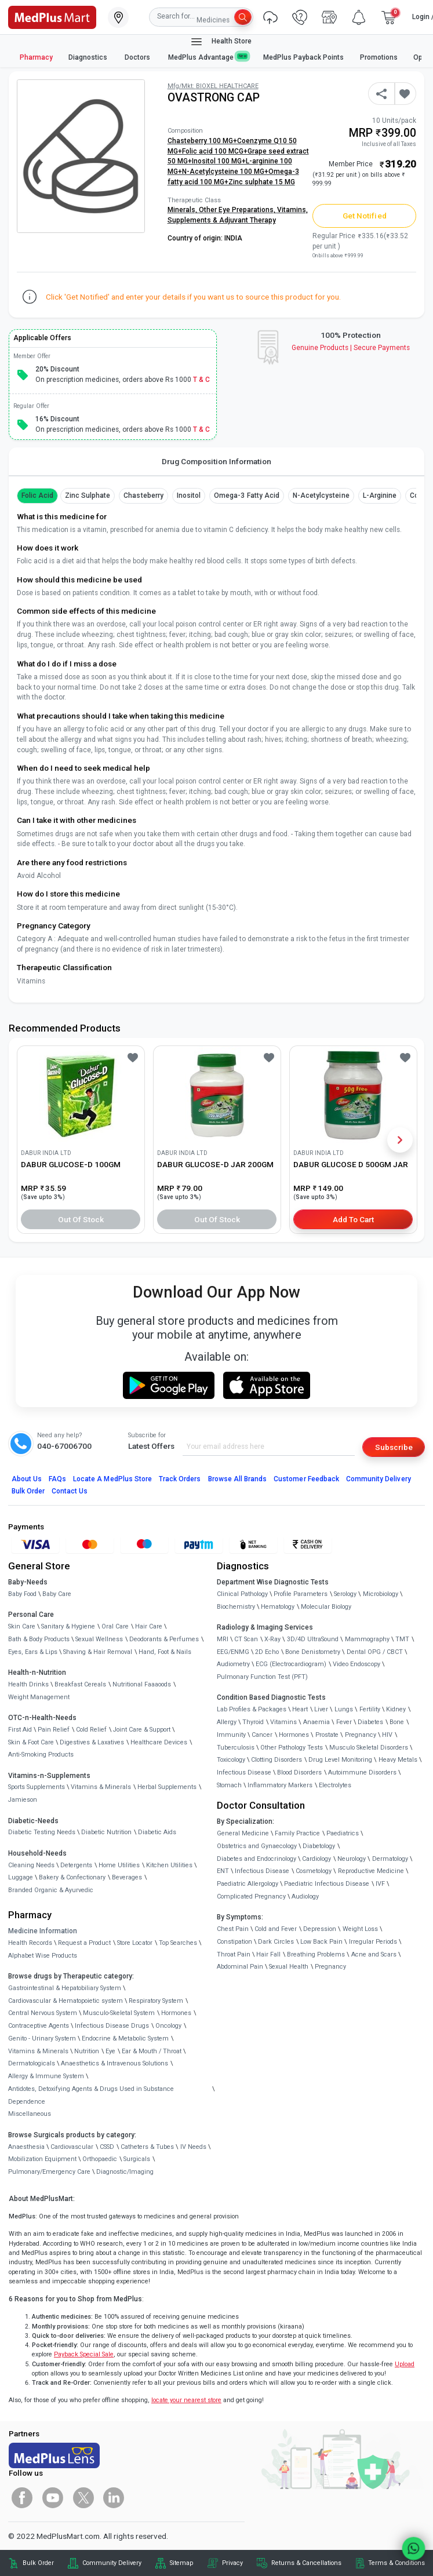  I want to click on Health Drinks [link], so click(28, 1684).